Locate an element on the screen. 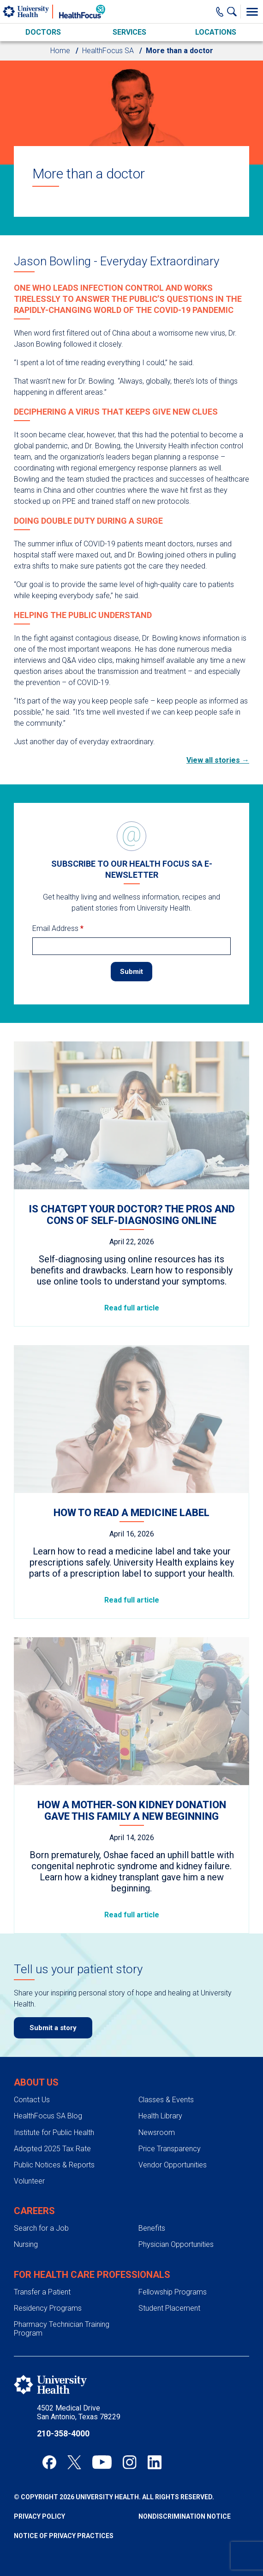 The width and height of the screenshot is (263, 2576). Residency Programs is located at coordinates (48, 2308).